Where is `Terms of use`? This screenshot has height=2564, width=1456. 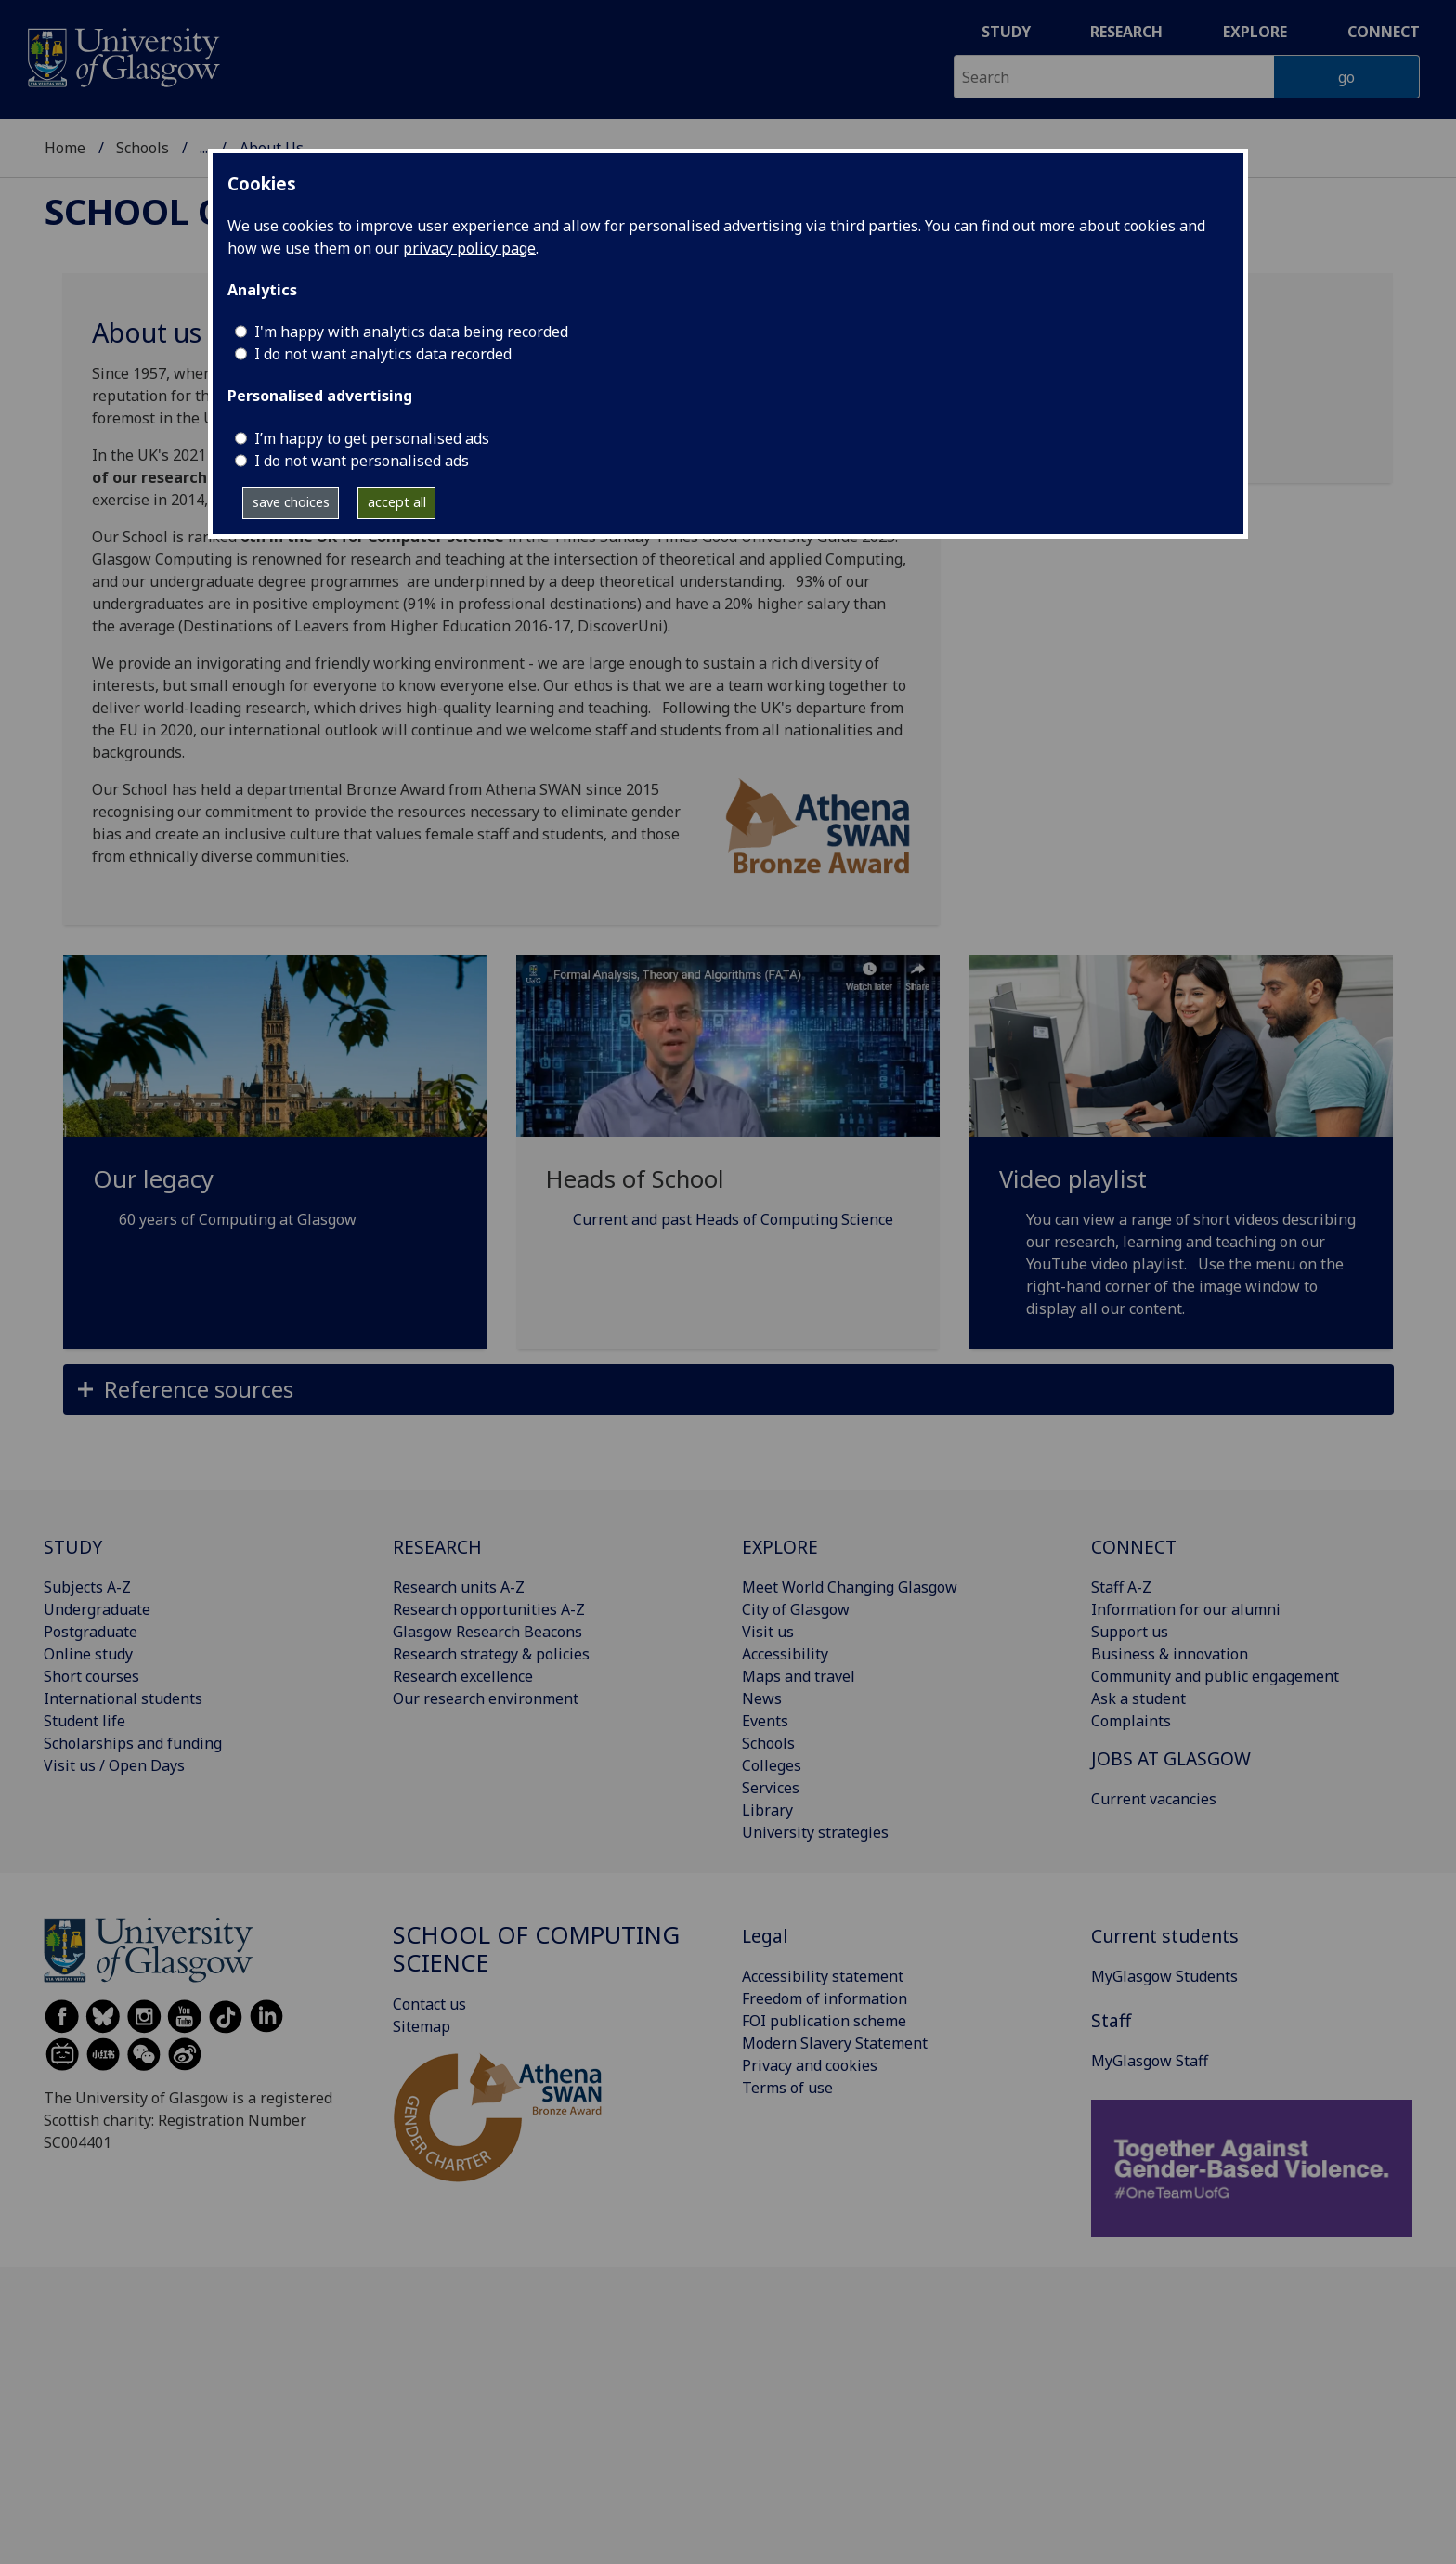 Terms of use is located at coordinates (787, 2087).